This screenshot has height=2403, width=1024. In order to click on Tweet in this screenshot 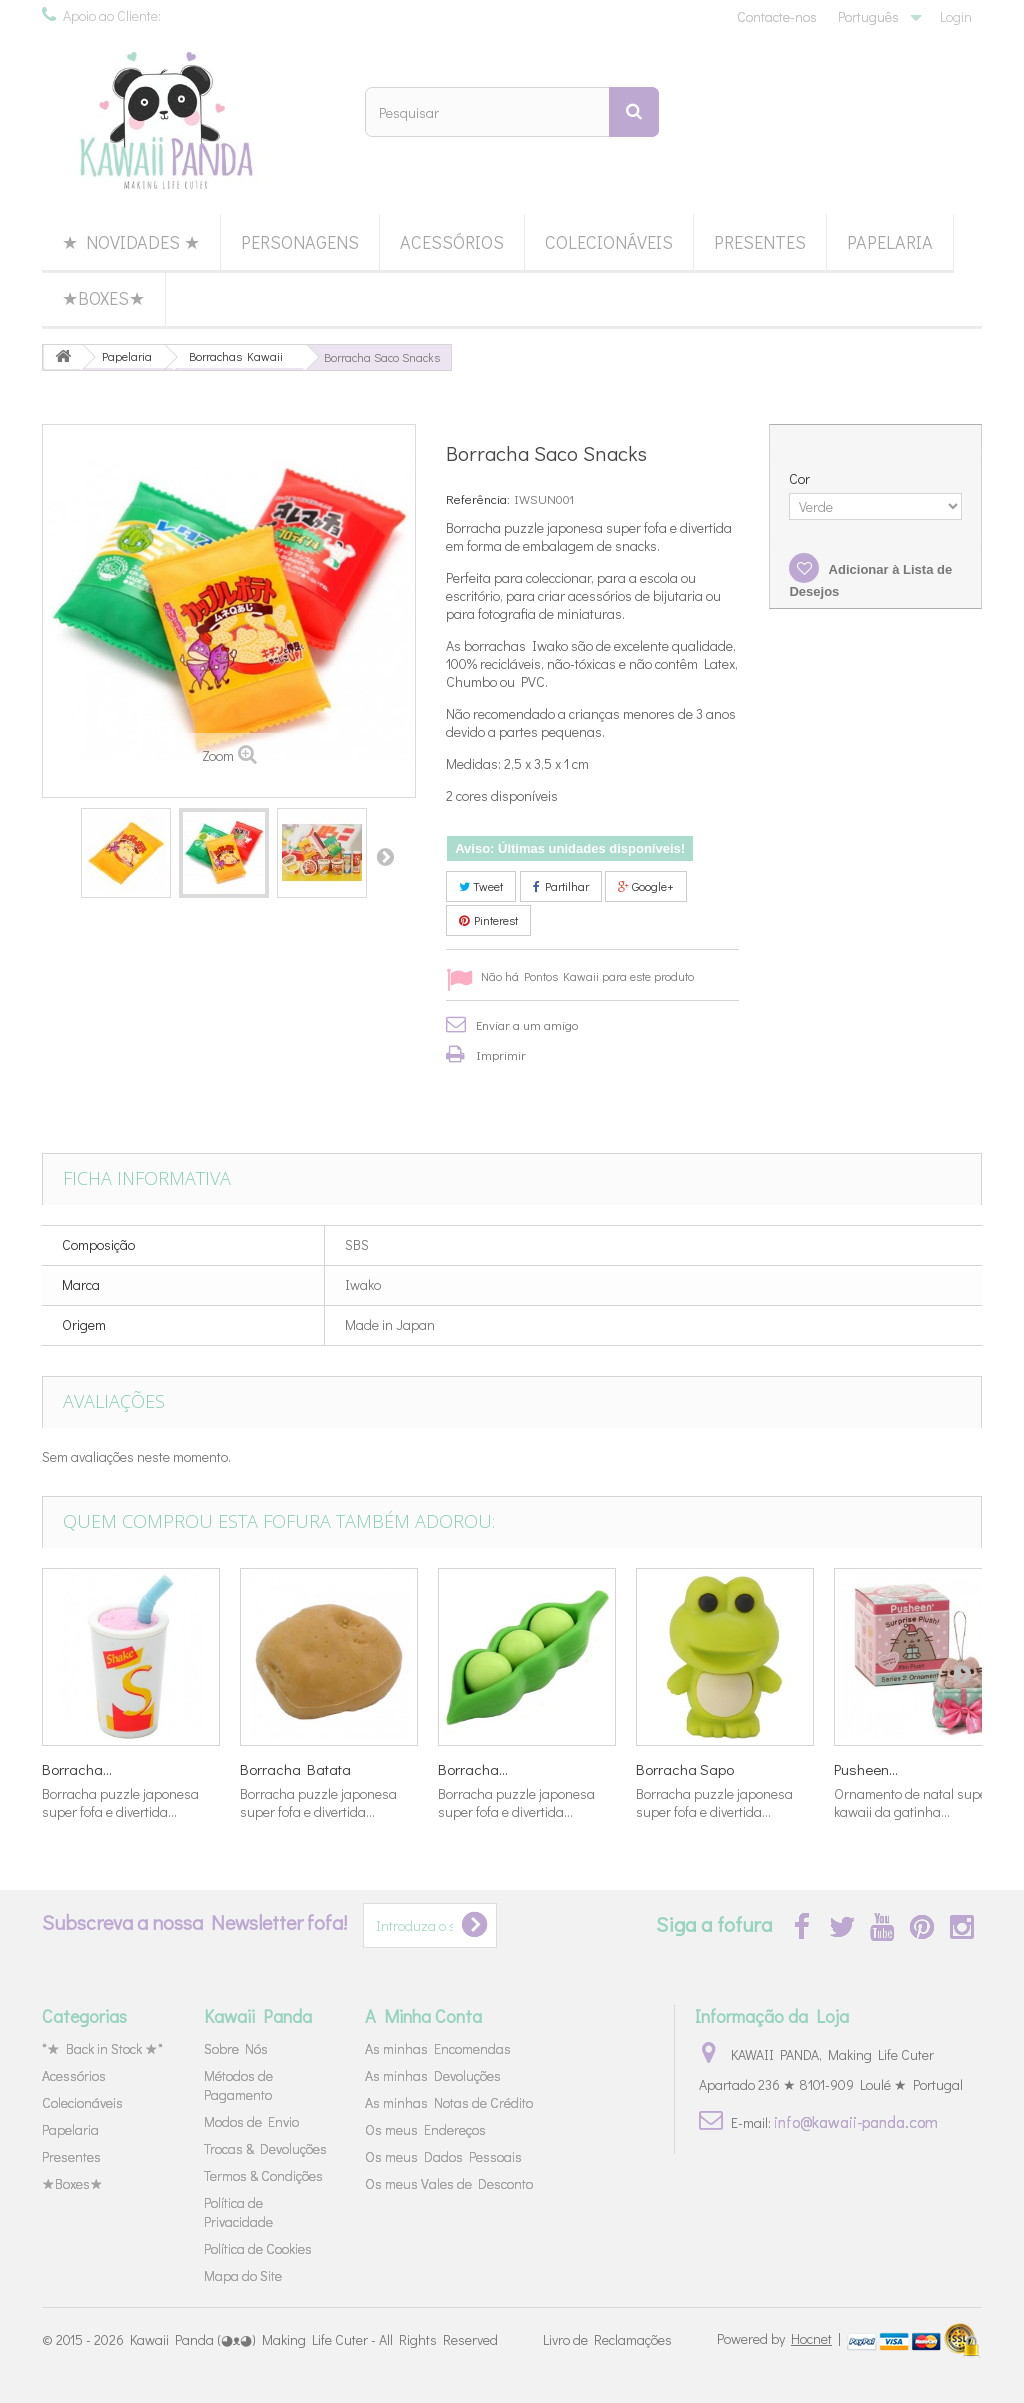, I will do `click(481, 886)`.